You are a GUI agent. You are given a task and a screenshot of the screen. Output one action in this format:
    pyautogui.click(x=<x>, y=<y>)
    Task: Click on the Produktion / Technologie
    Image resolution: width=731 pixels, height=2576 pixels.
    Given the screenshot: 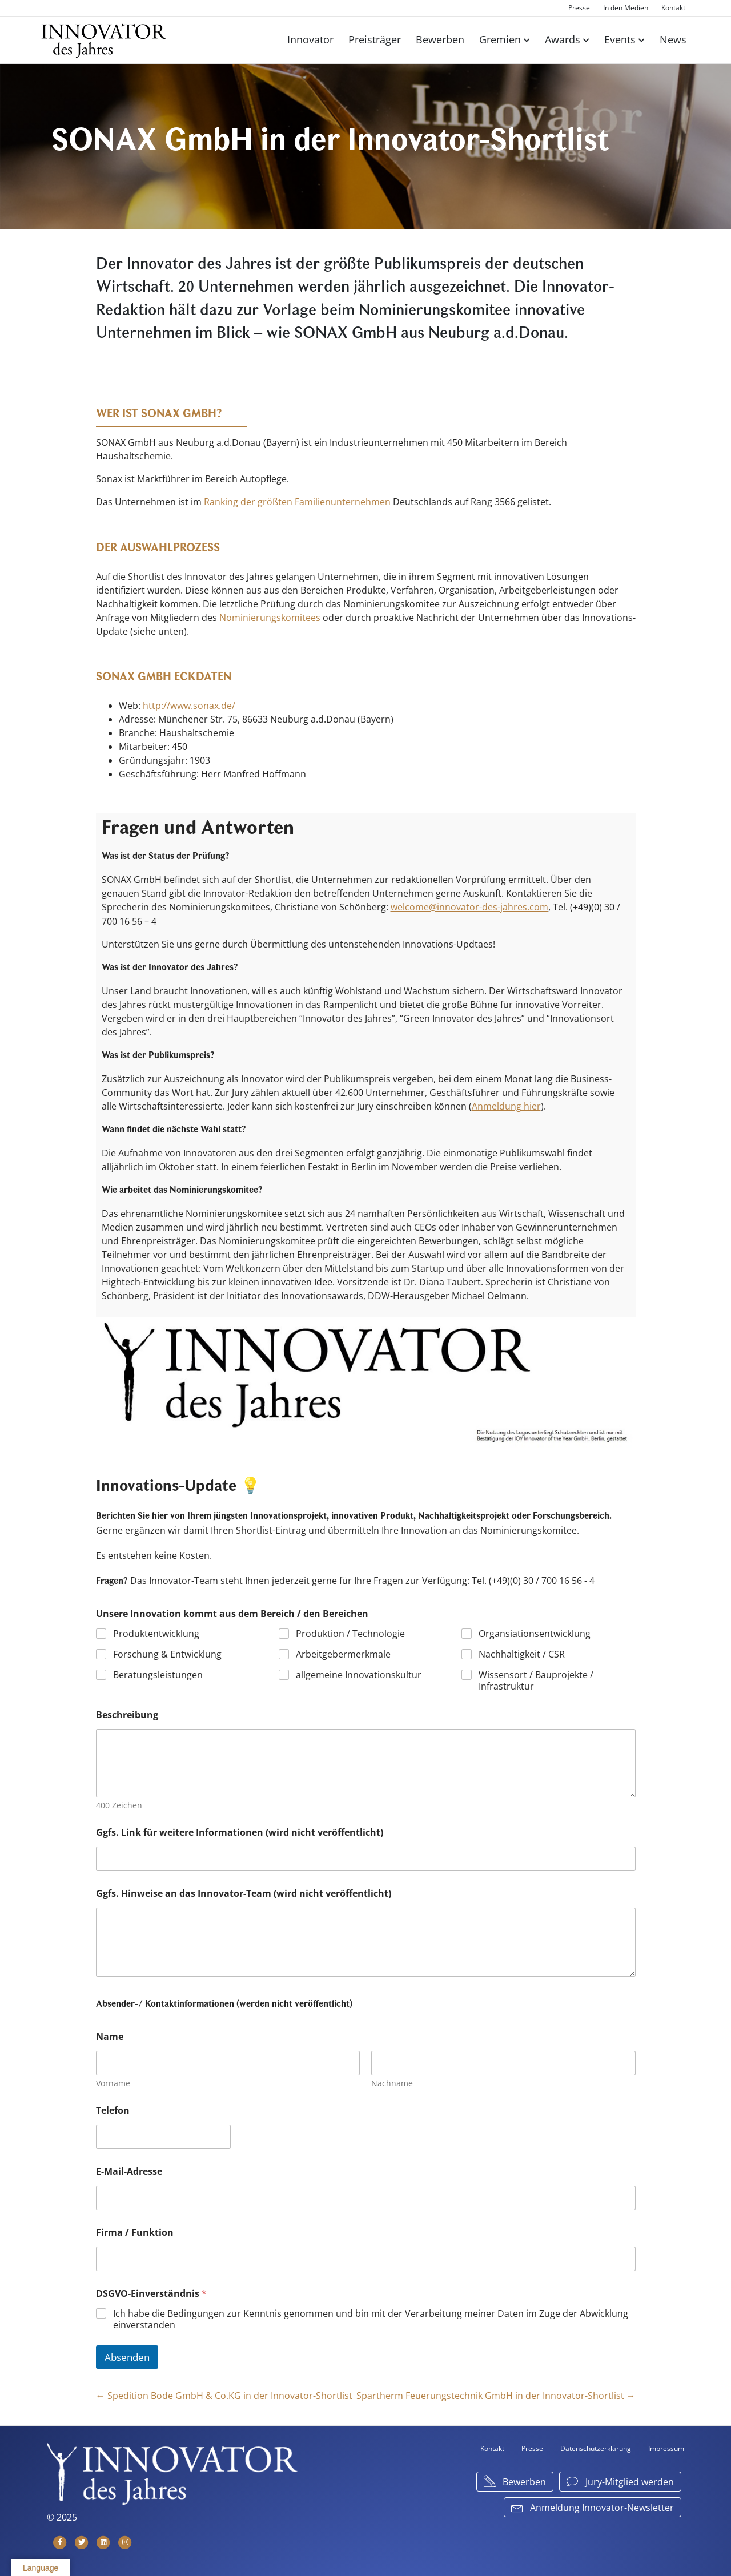 What is the action you would take?
    pyautogui.click(x=350, y=1632)
    